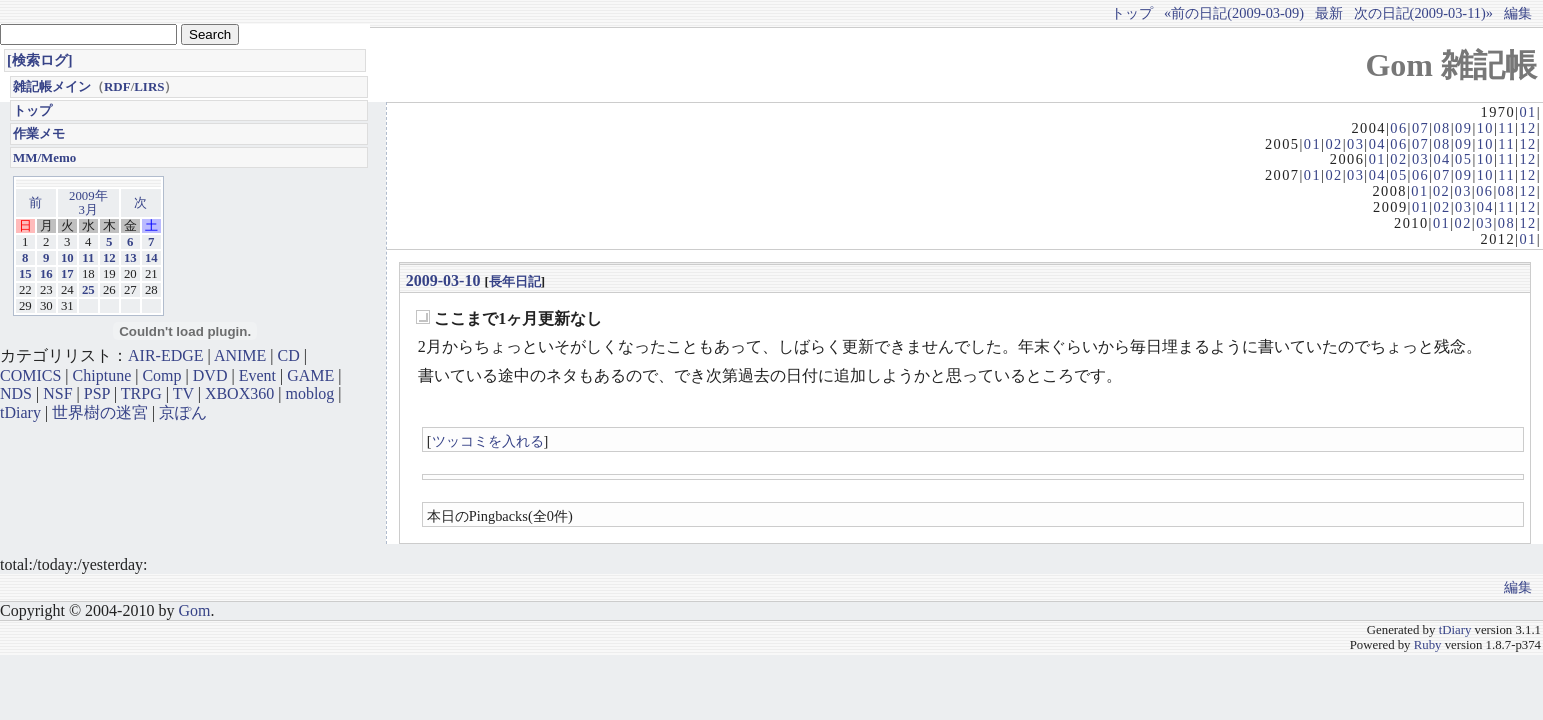  What do you see at coordinates (1420, 128) in the screenshot?
I see `07` at bounding box center [1420, 128].